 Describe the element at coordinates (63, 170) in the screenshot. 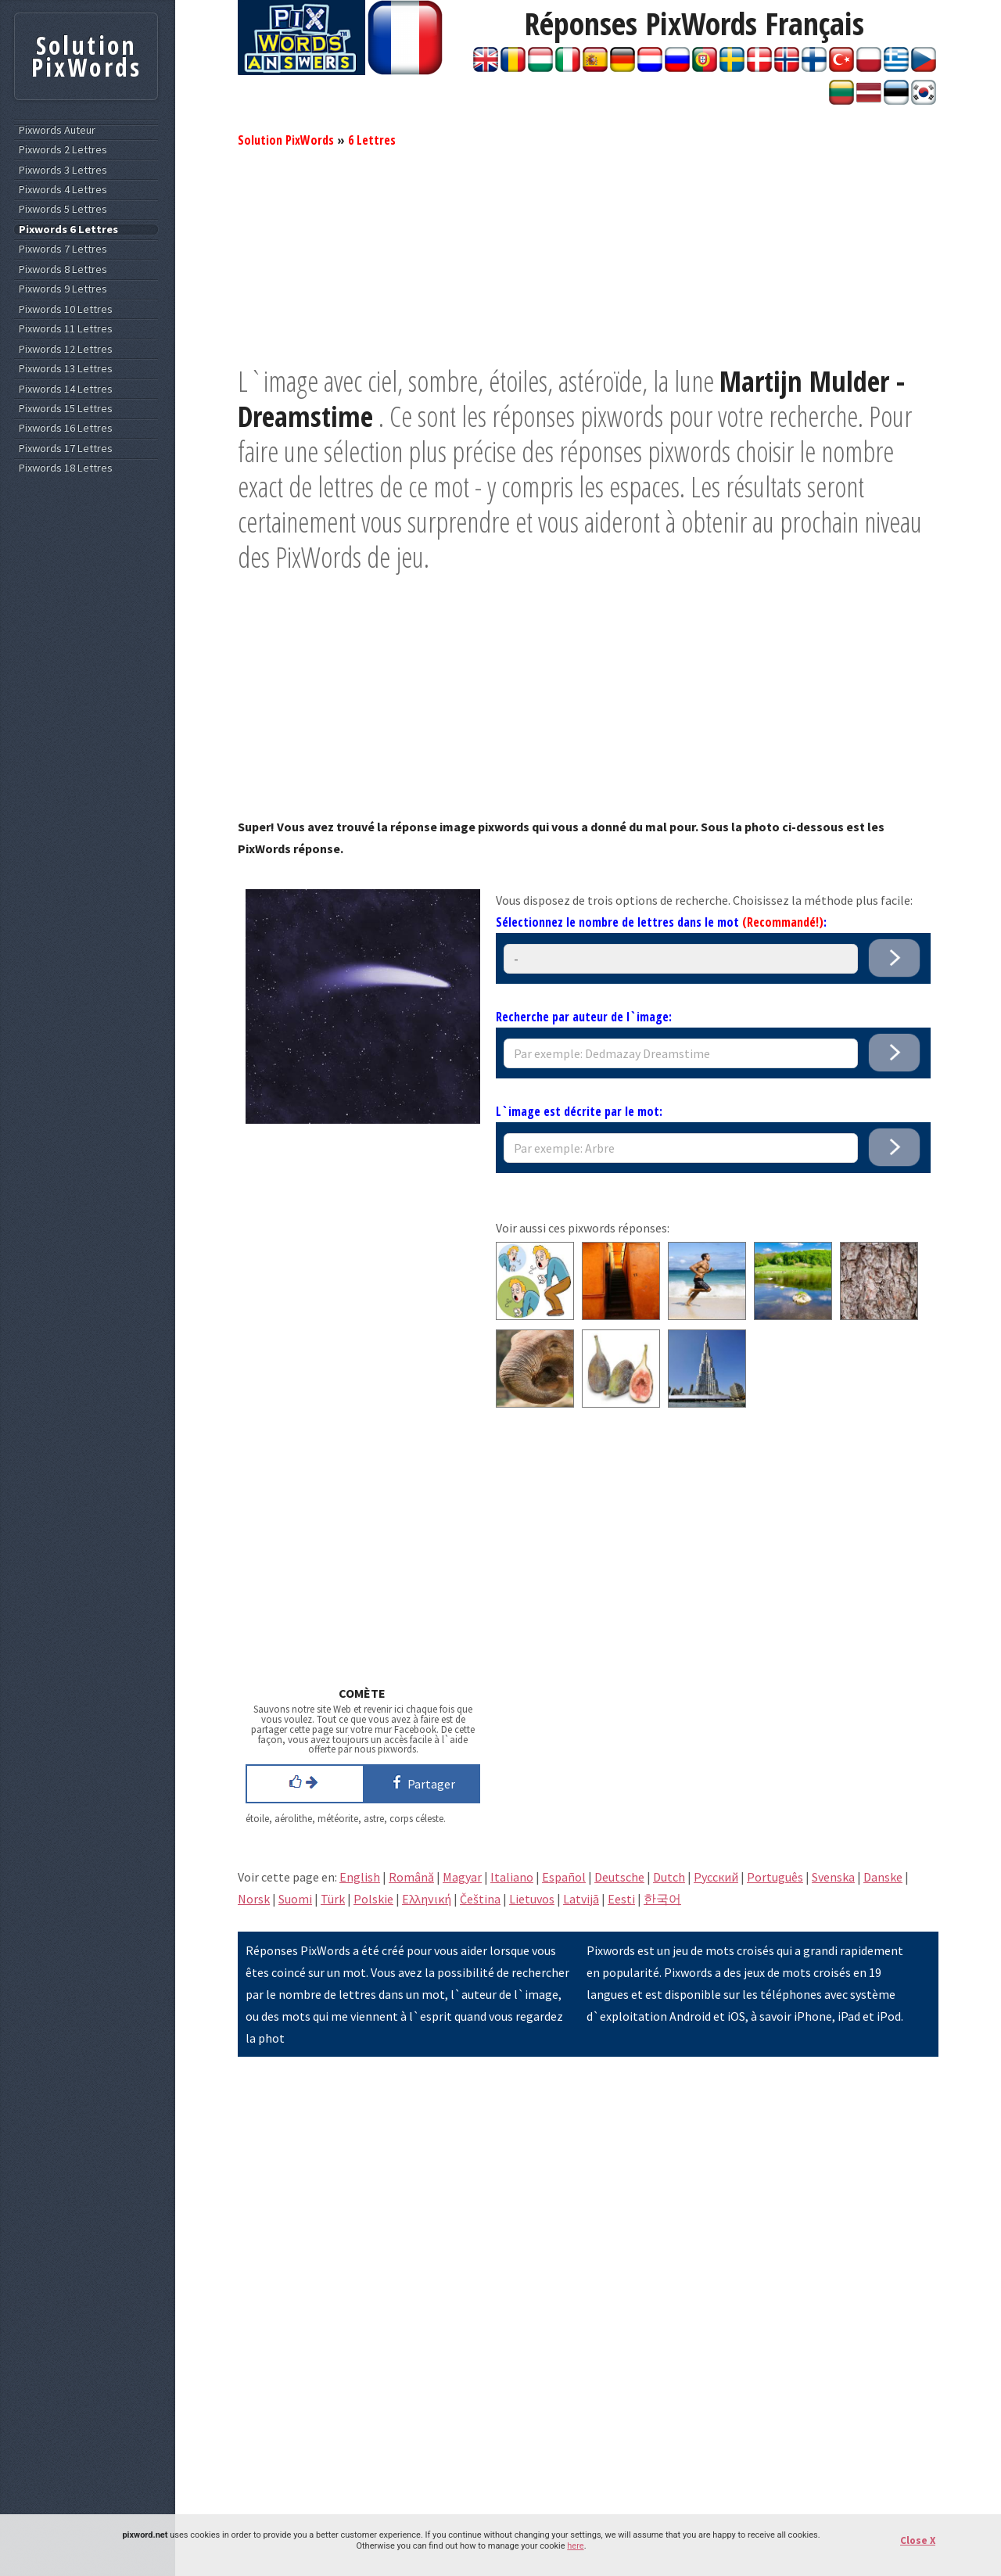

I see `Pixwords 3 Lettres` at that location.